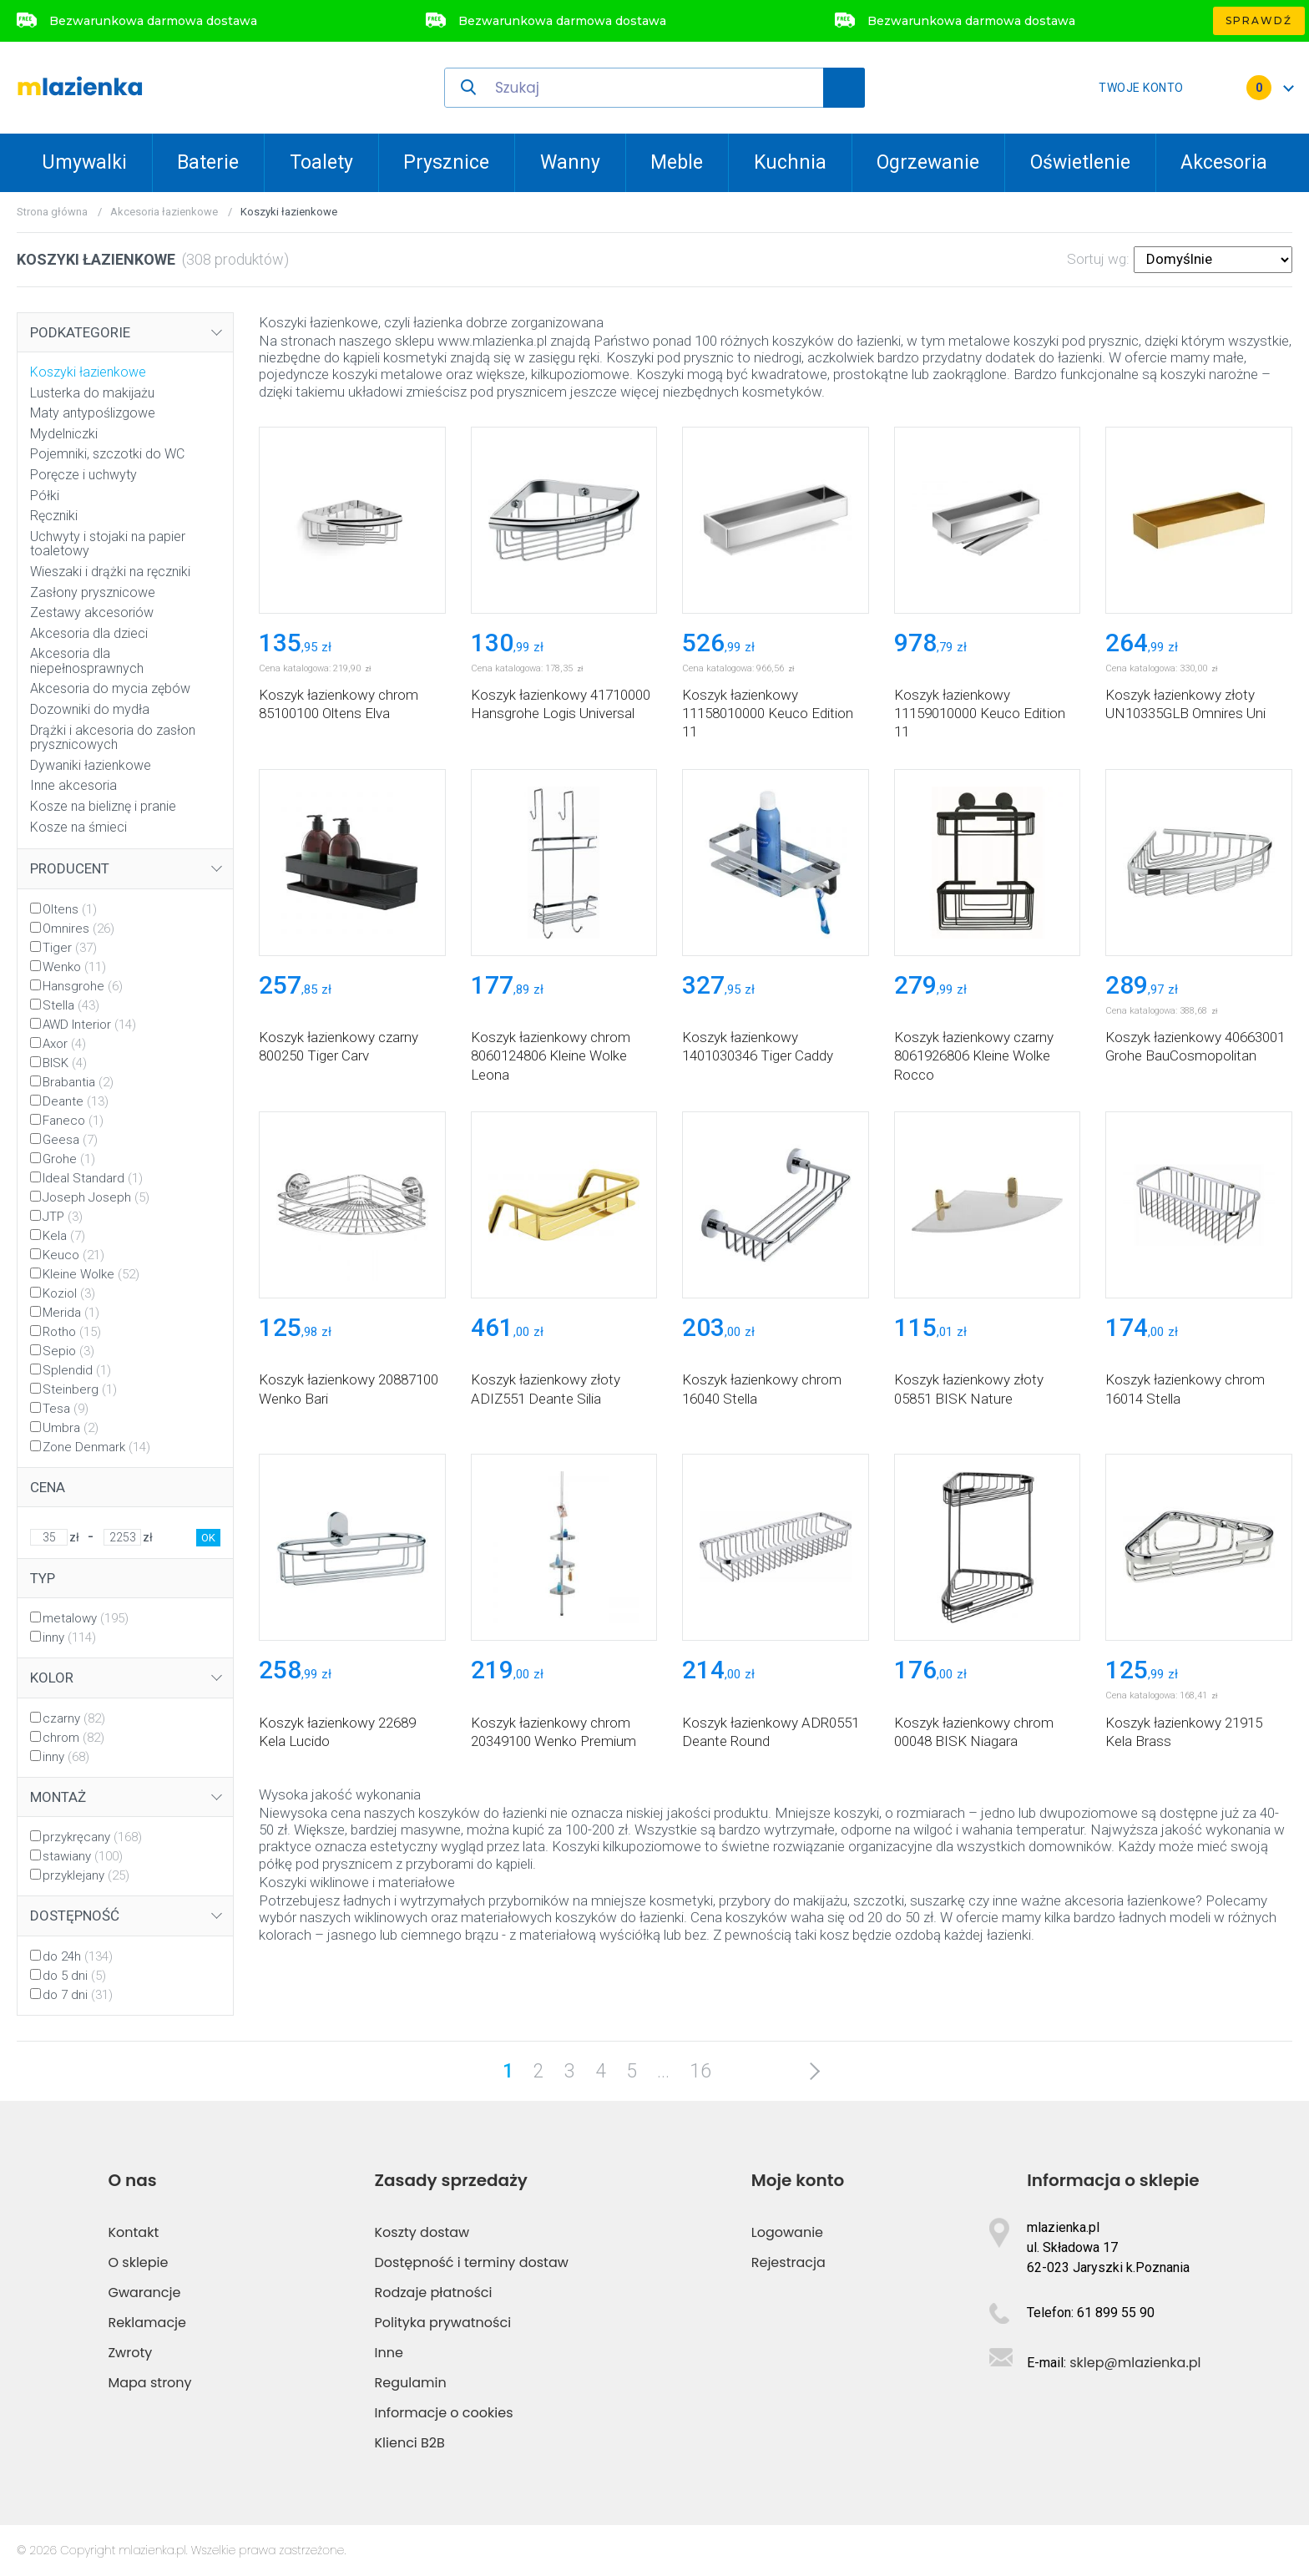 The image size is (1309, 2576). I want to click on Inne, so click(389, 2352).